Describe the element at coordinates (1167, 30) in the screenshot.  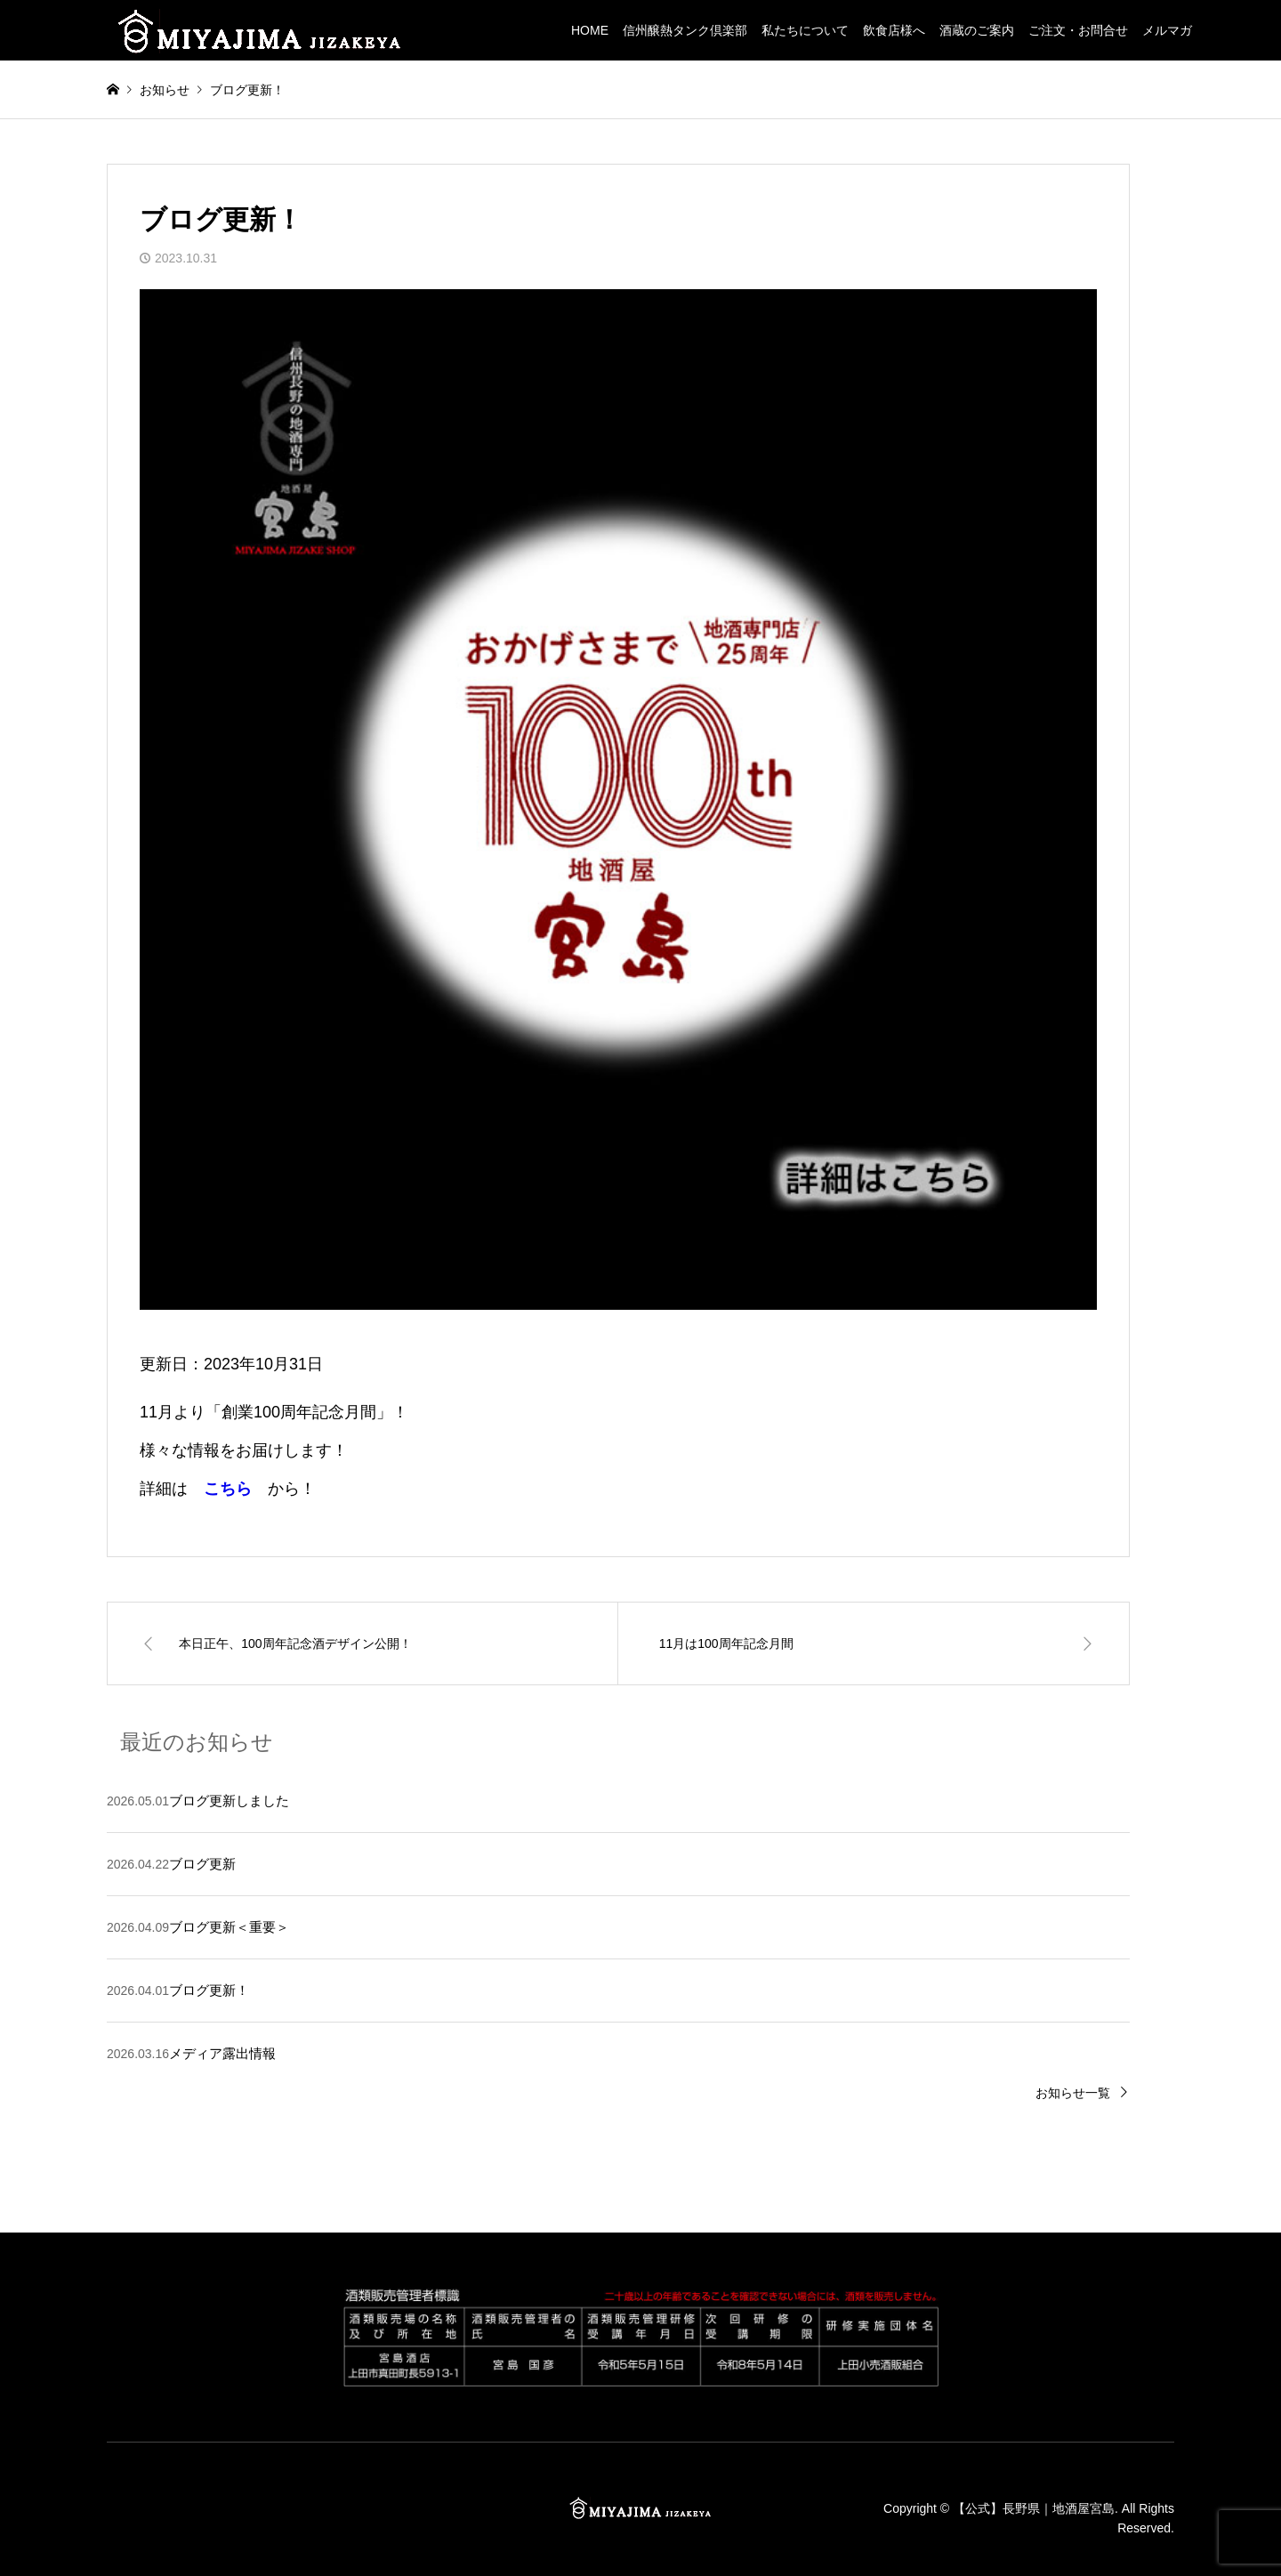
I see `メルマガ` at that location.